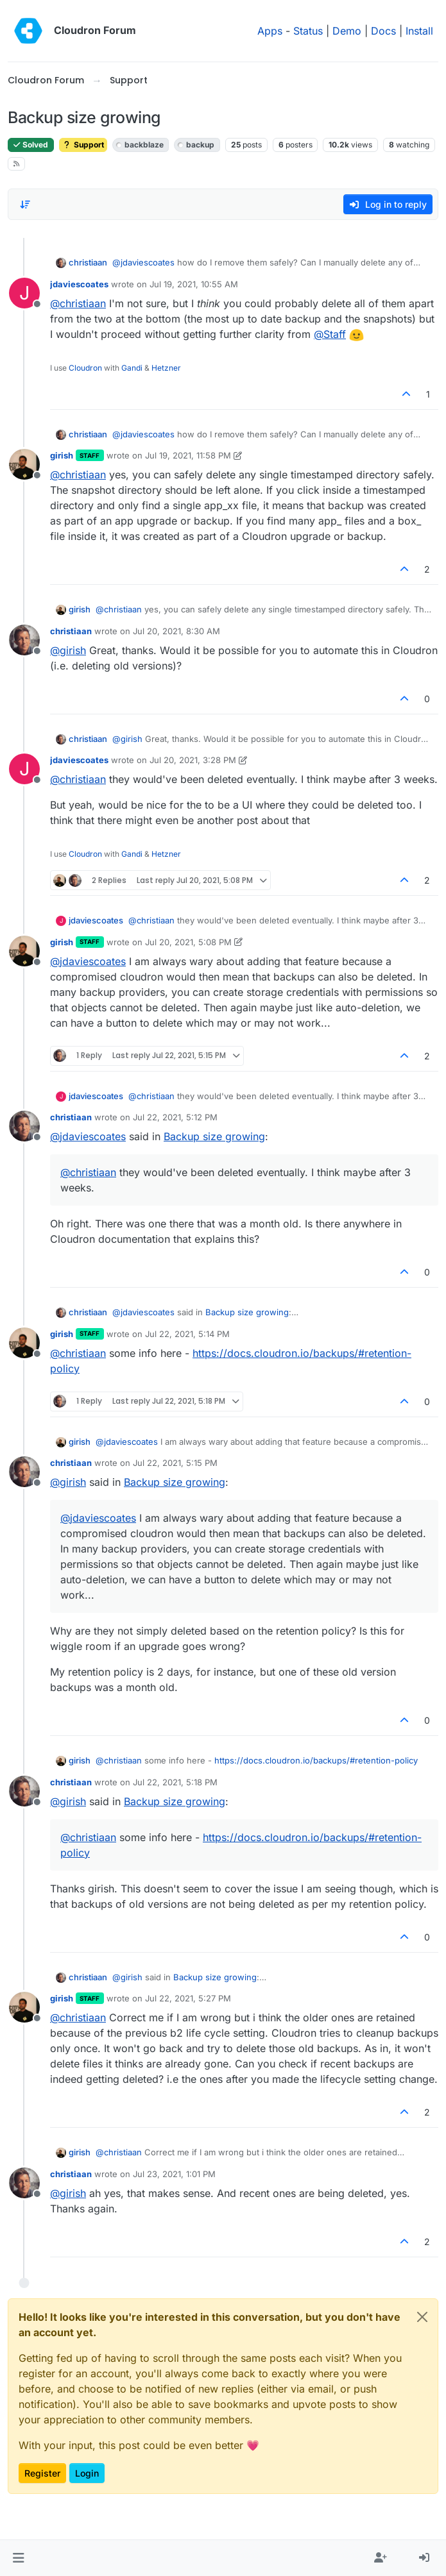 This screenshot has height=2576, width=446. I want to click on Register, so click(42, 2473).